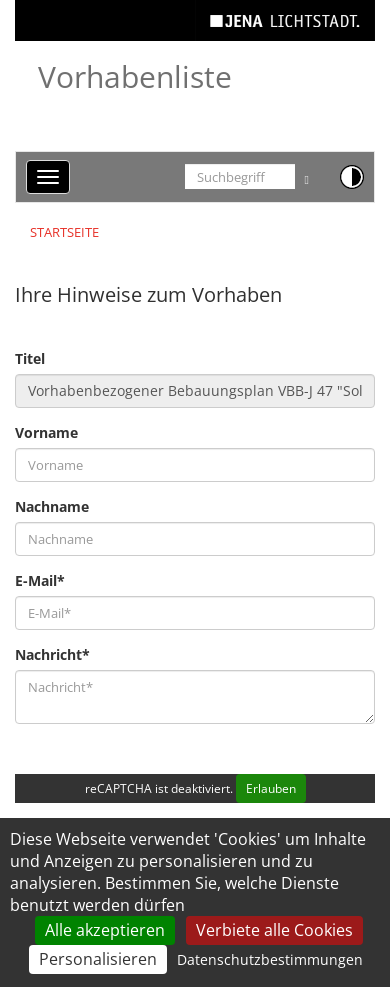 The image size is (390, 987). I want to click on Nachricht*, so click(52, 654).